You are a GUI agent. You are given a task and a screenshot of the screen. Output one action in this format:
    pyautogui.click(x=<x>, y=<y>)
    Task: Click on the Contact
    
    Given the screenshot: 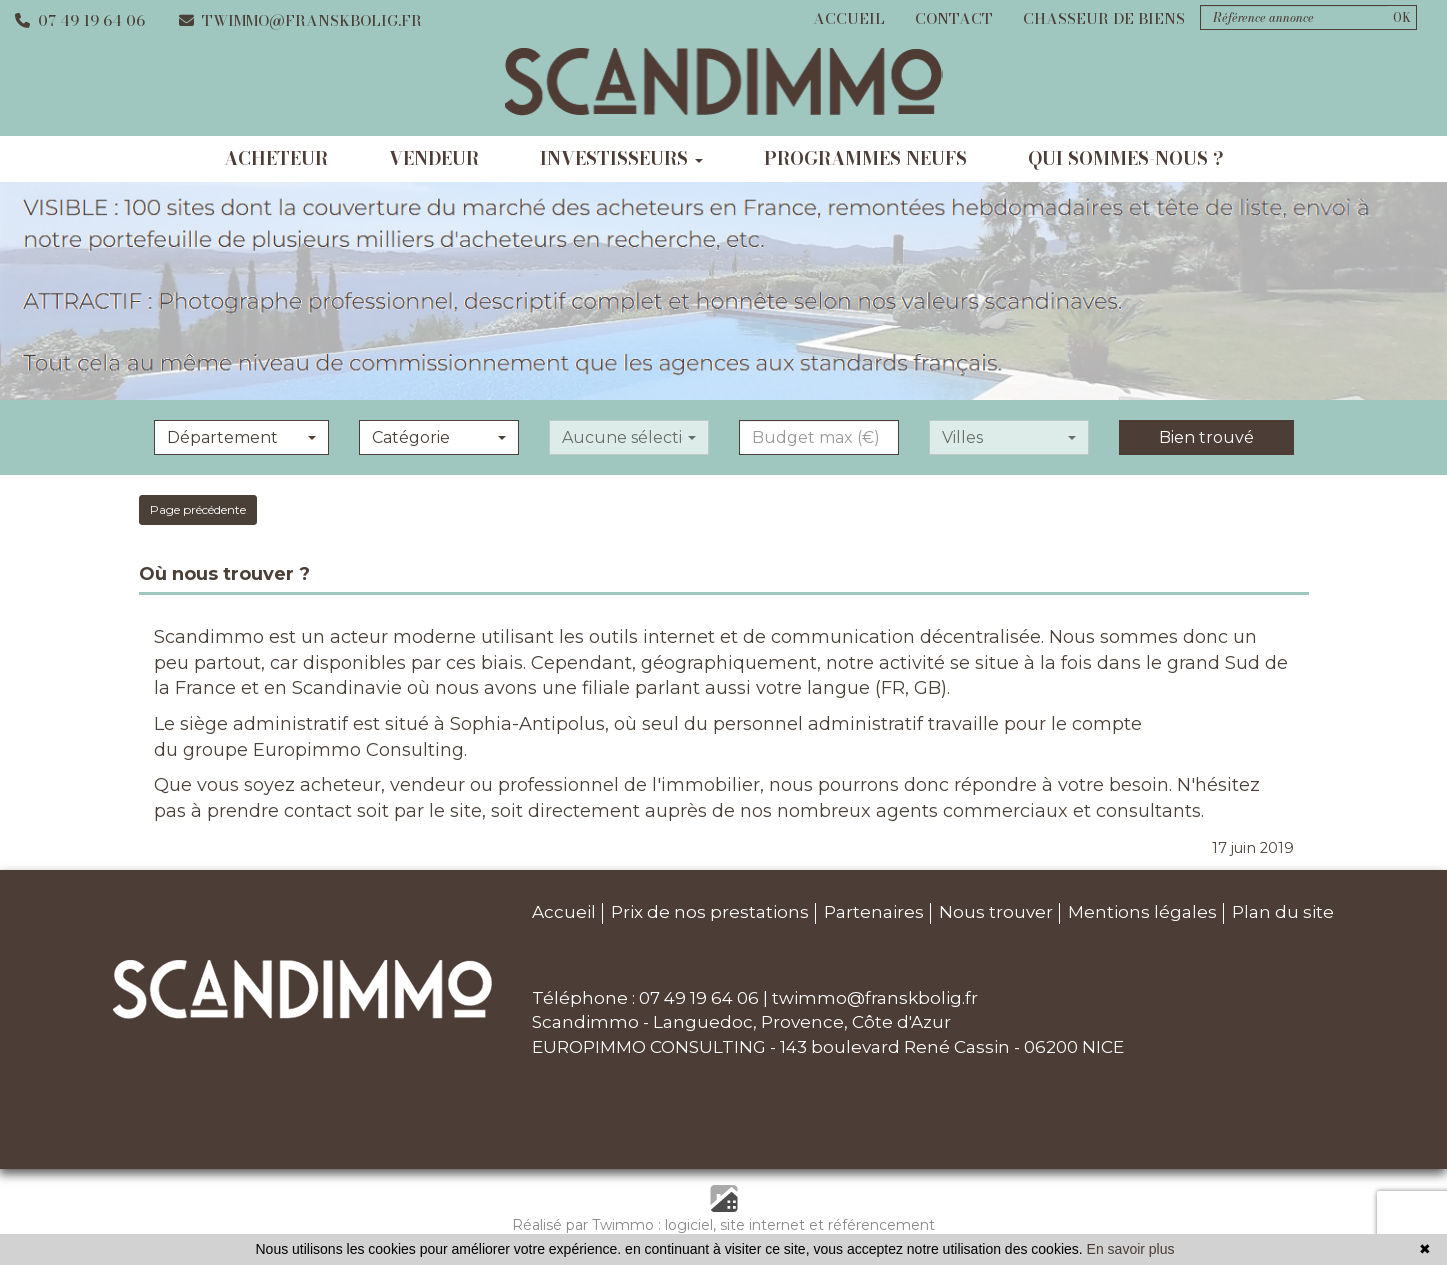 What is the action you would take?
    pyautogui.click(x=954, y=18)
    